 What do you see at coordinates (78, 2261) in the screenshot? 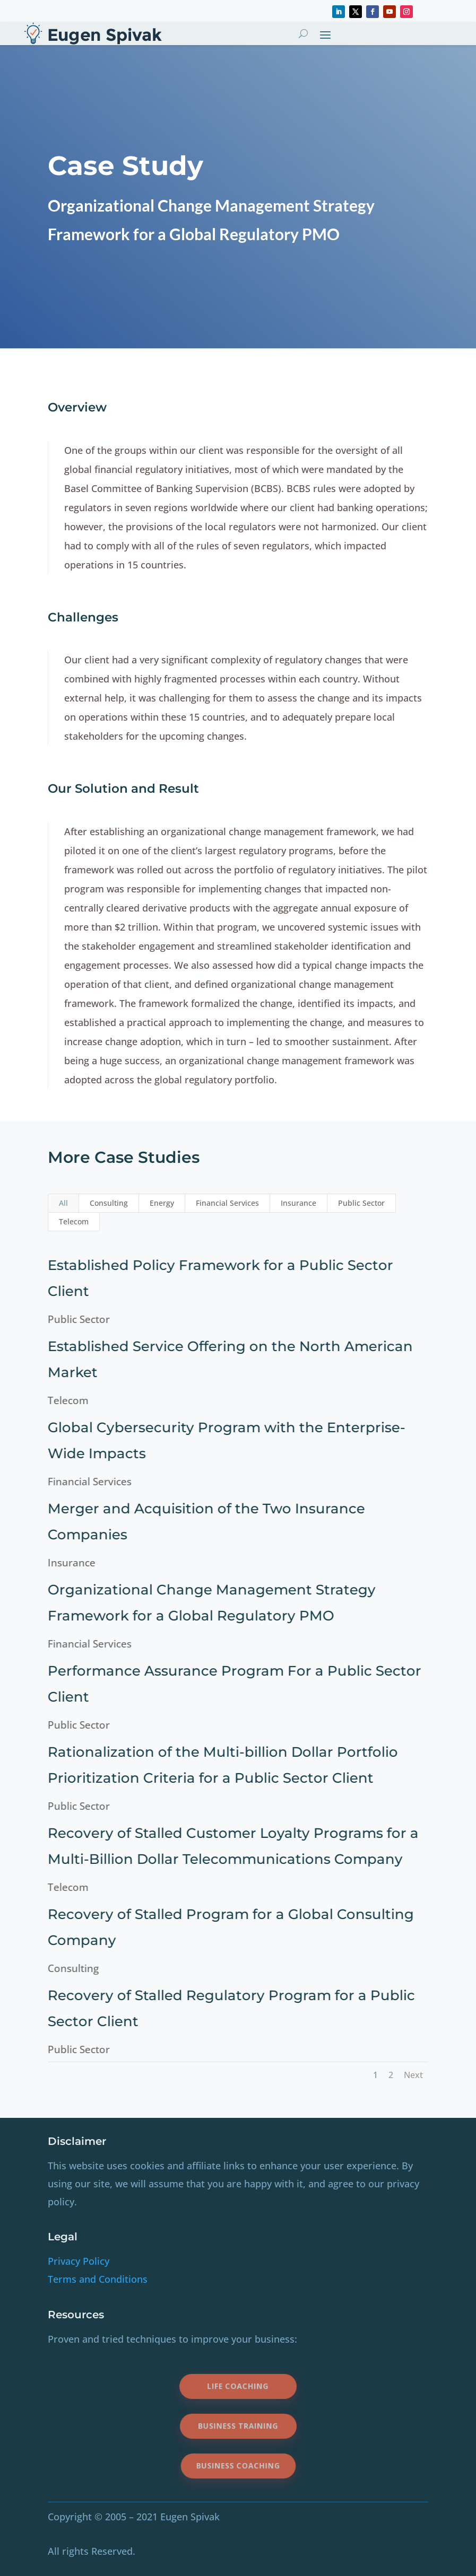
I see `Privacy Policy` at bounding box center [78, 2261].